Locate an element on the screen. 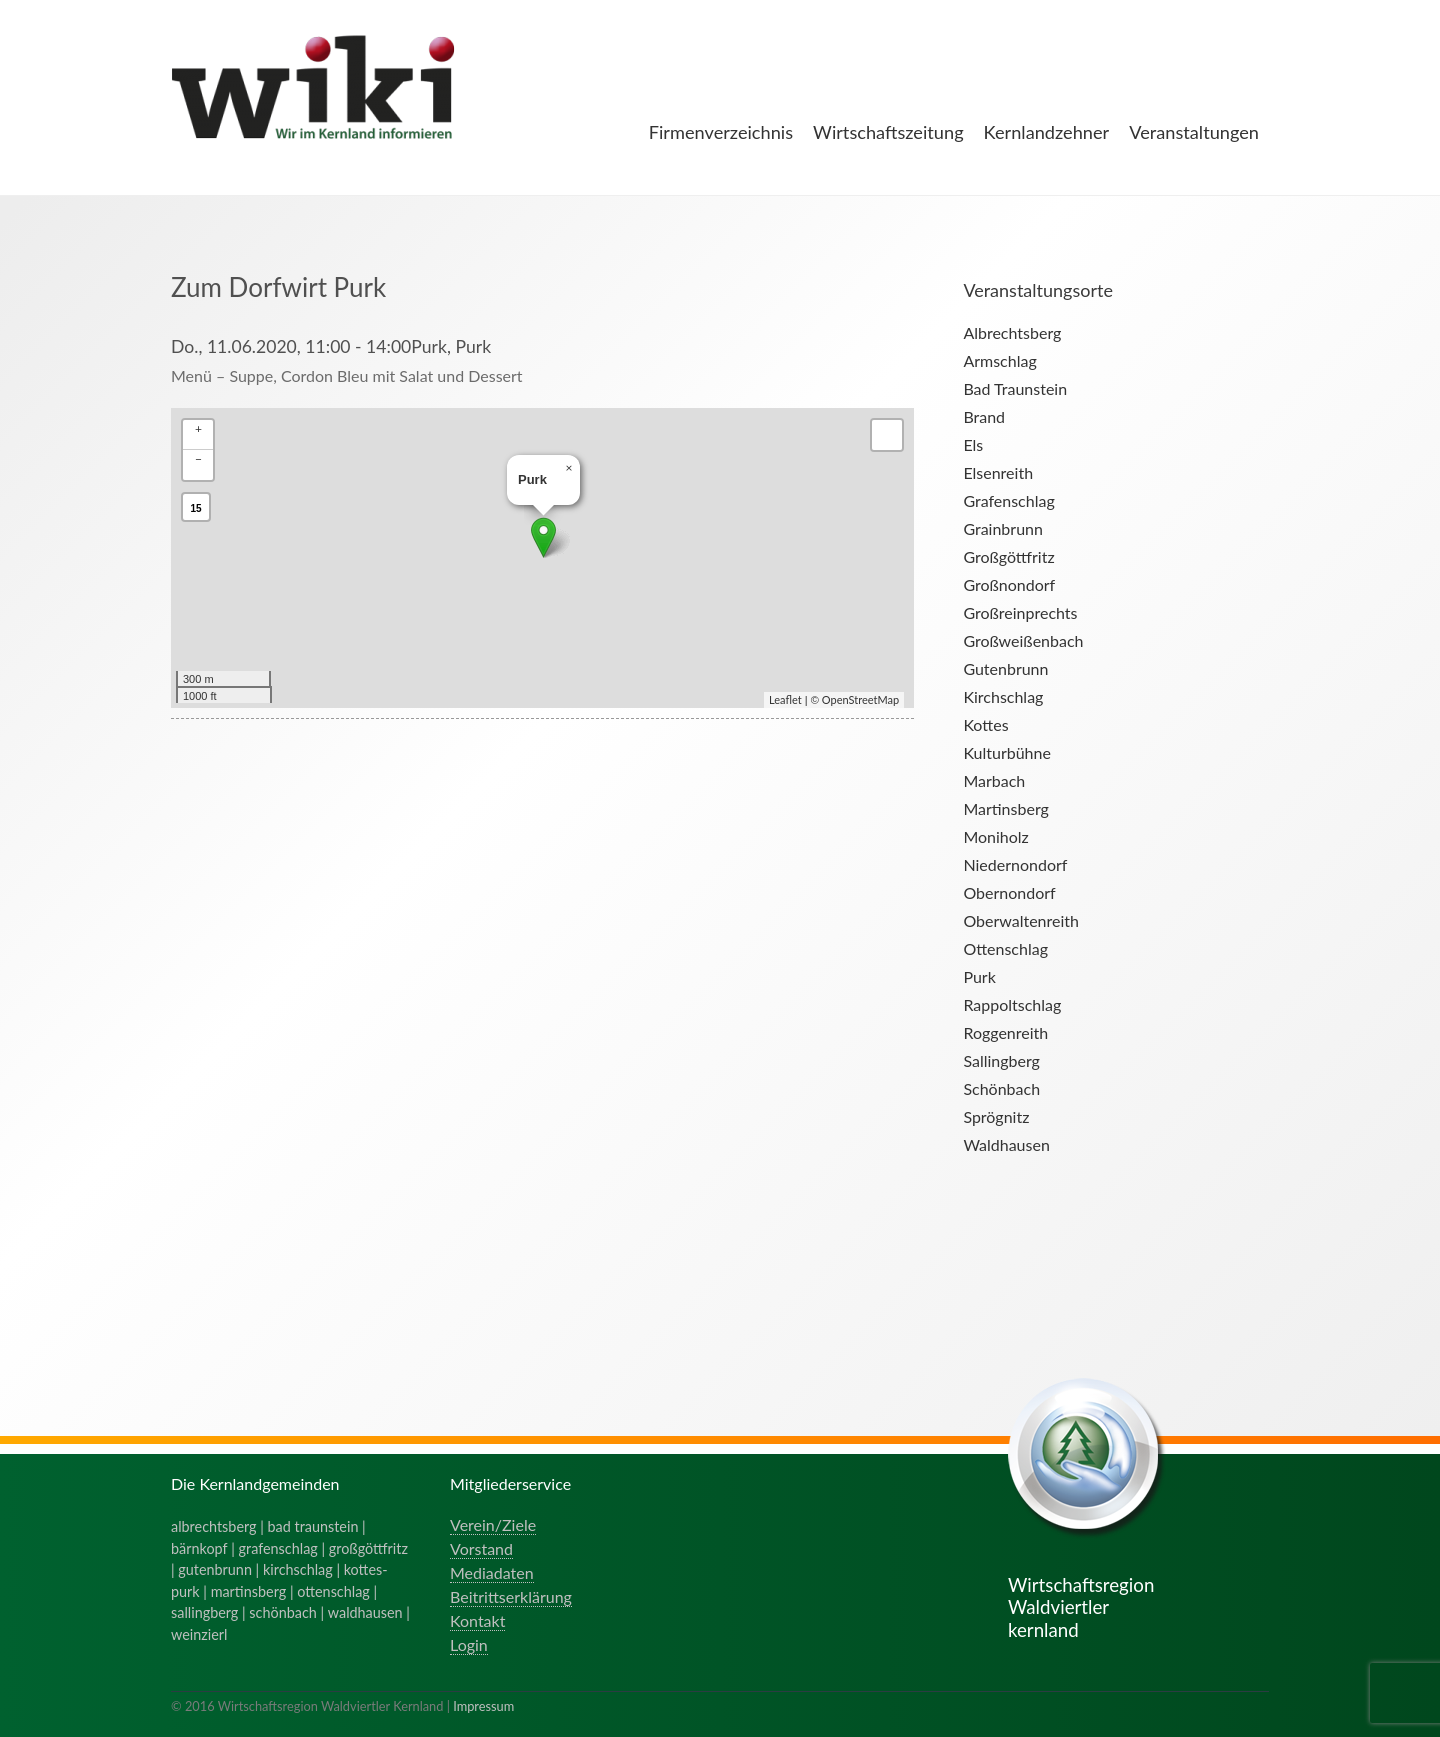 This screenshot has width=1440, height=1737. Roggenreith is located at coordinates (1005, 1032).